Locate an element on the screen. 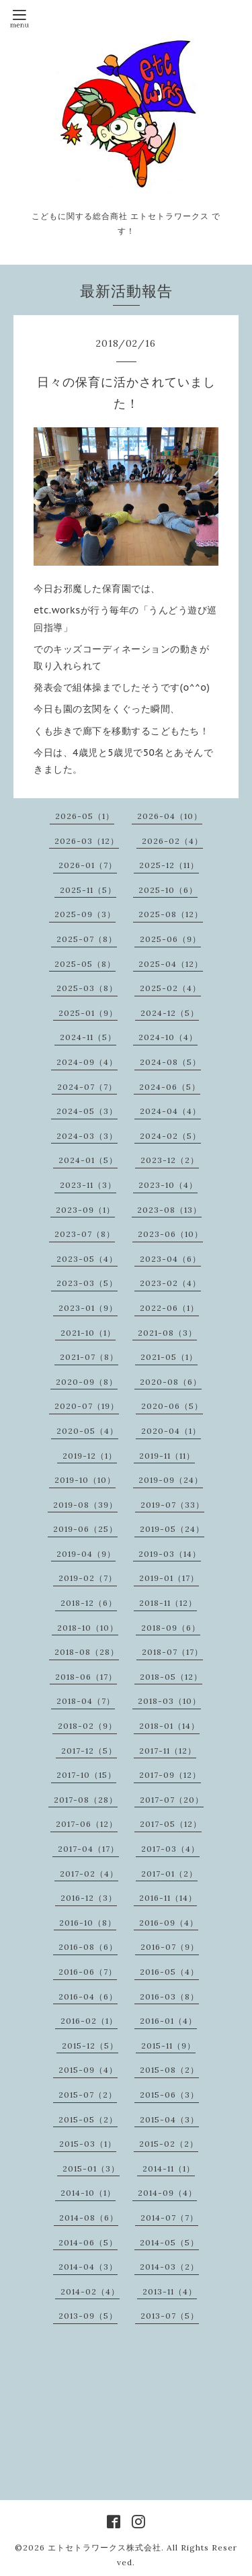 This screenshot has height=2576, width=252. 2017-06（12） is located at coordinates (87, 1824).